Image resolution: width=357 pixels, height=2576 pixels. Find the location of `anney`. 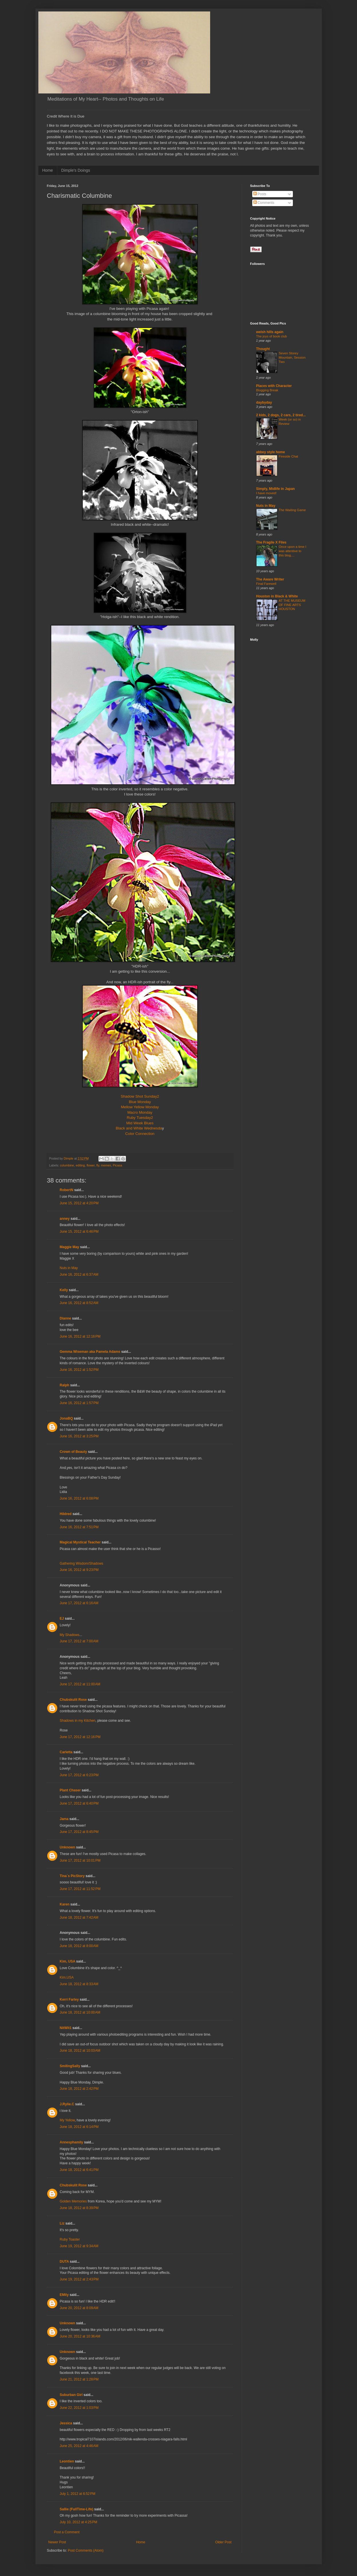

anney is located at coordinates (65, 1219).